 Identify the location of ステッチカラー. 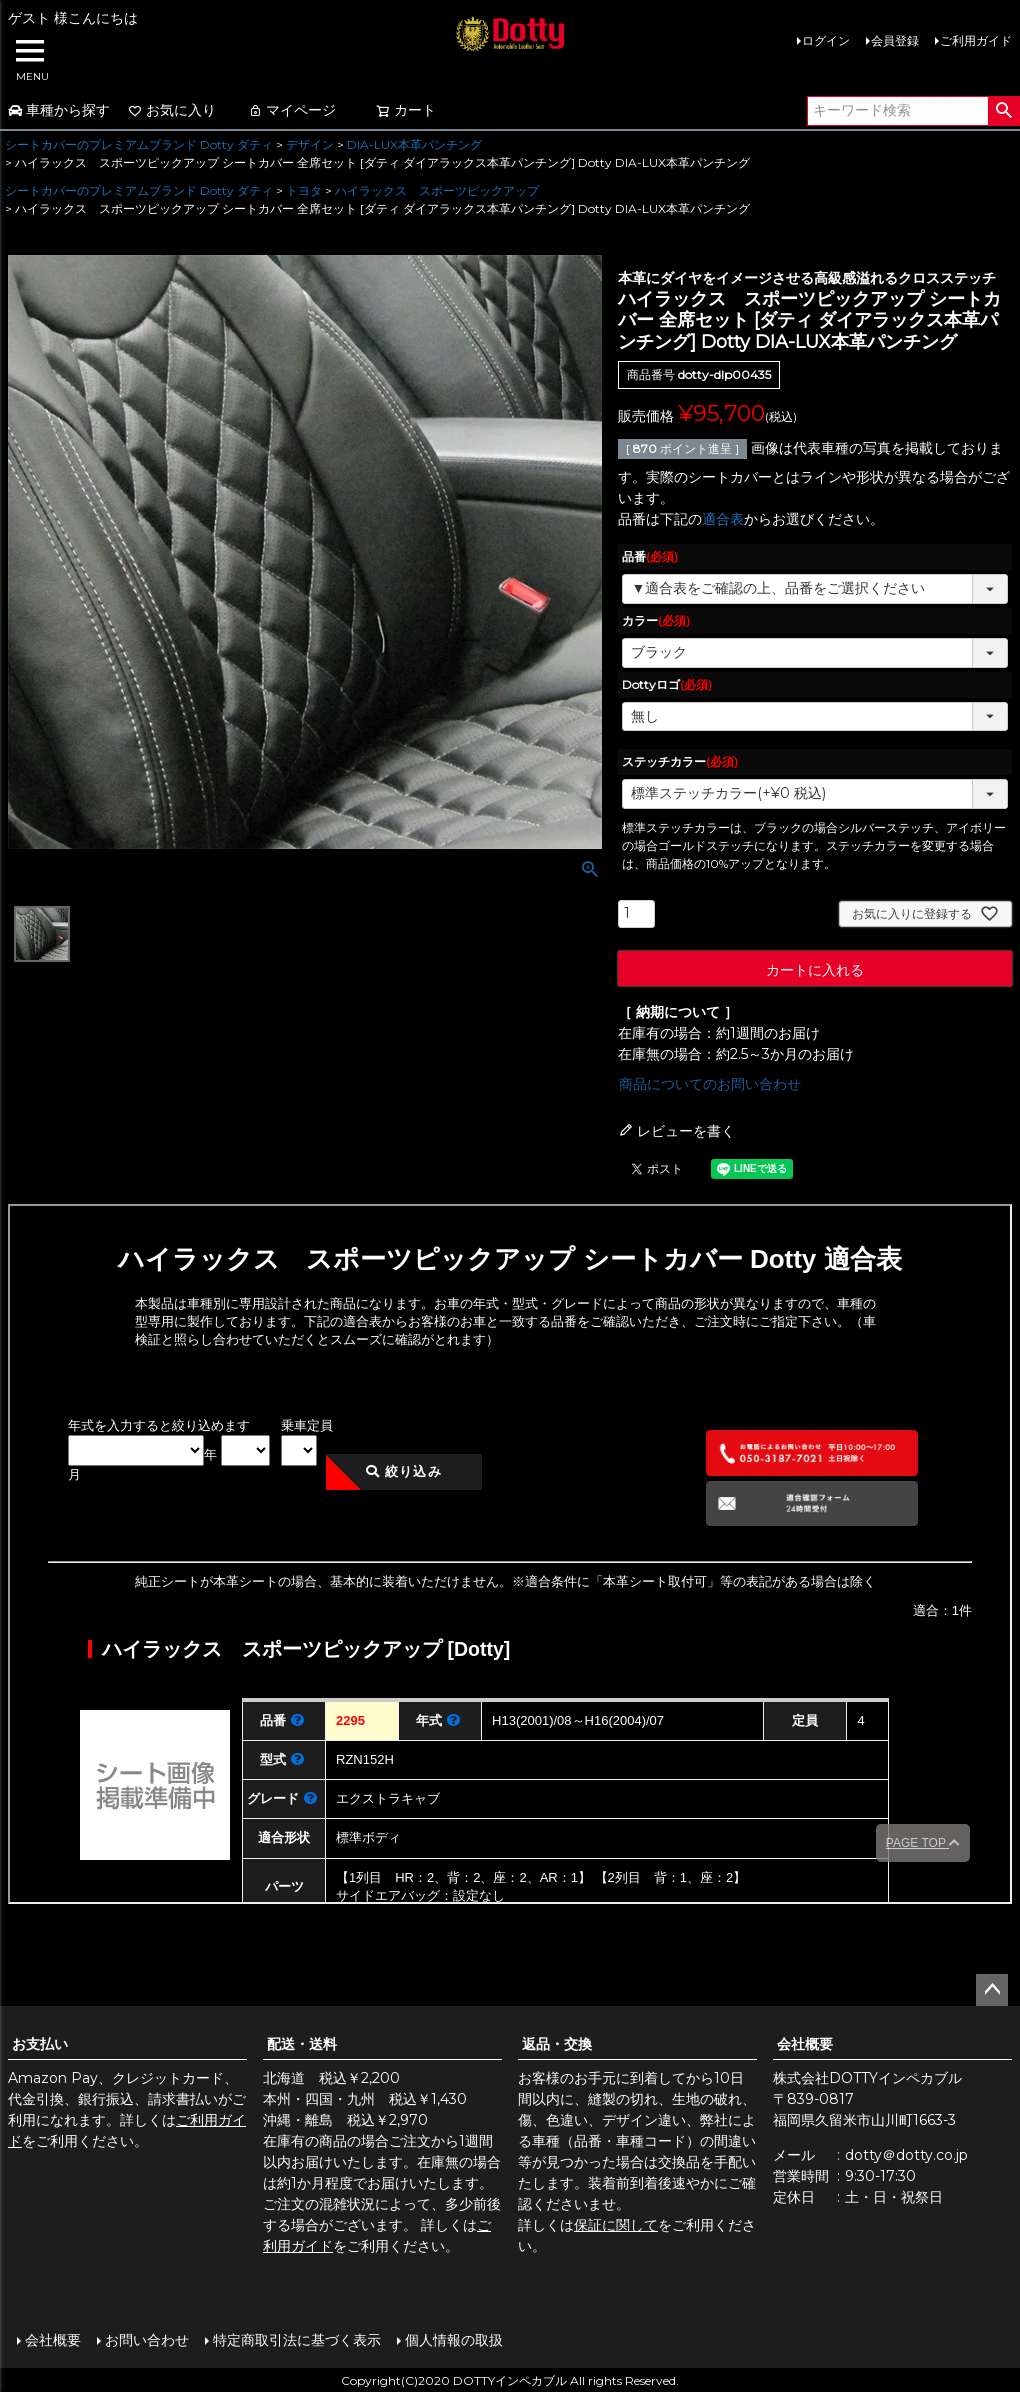
(680, 761).